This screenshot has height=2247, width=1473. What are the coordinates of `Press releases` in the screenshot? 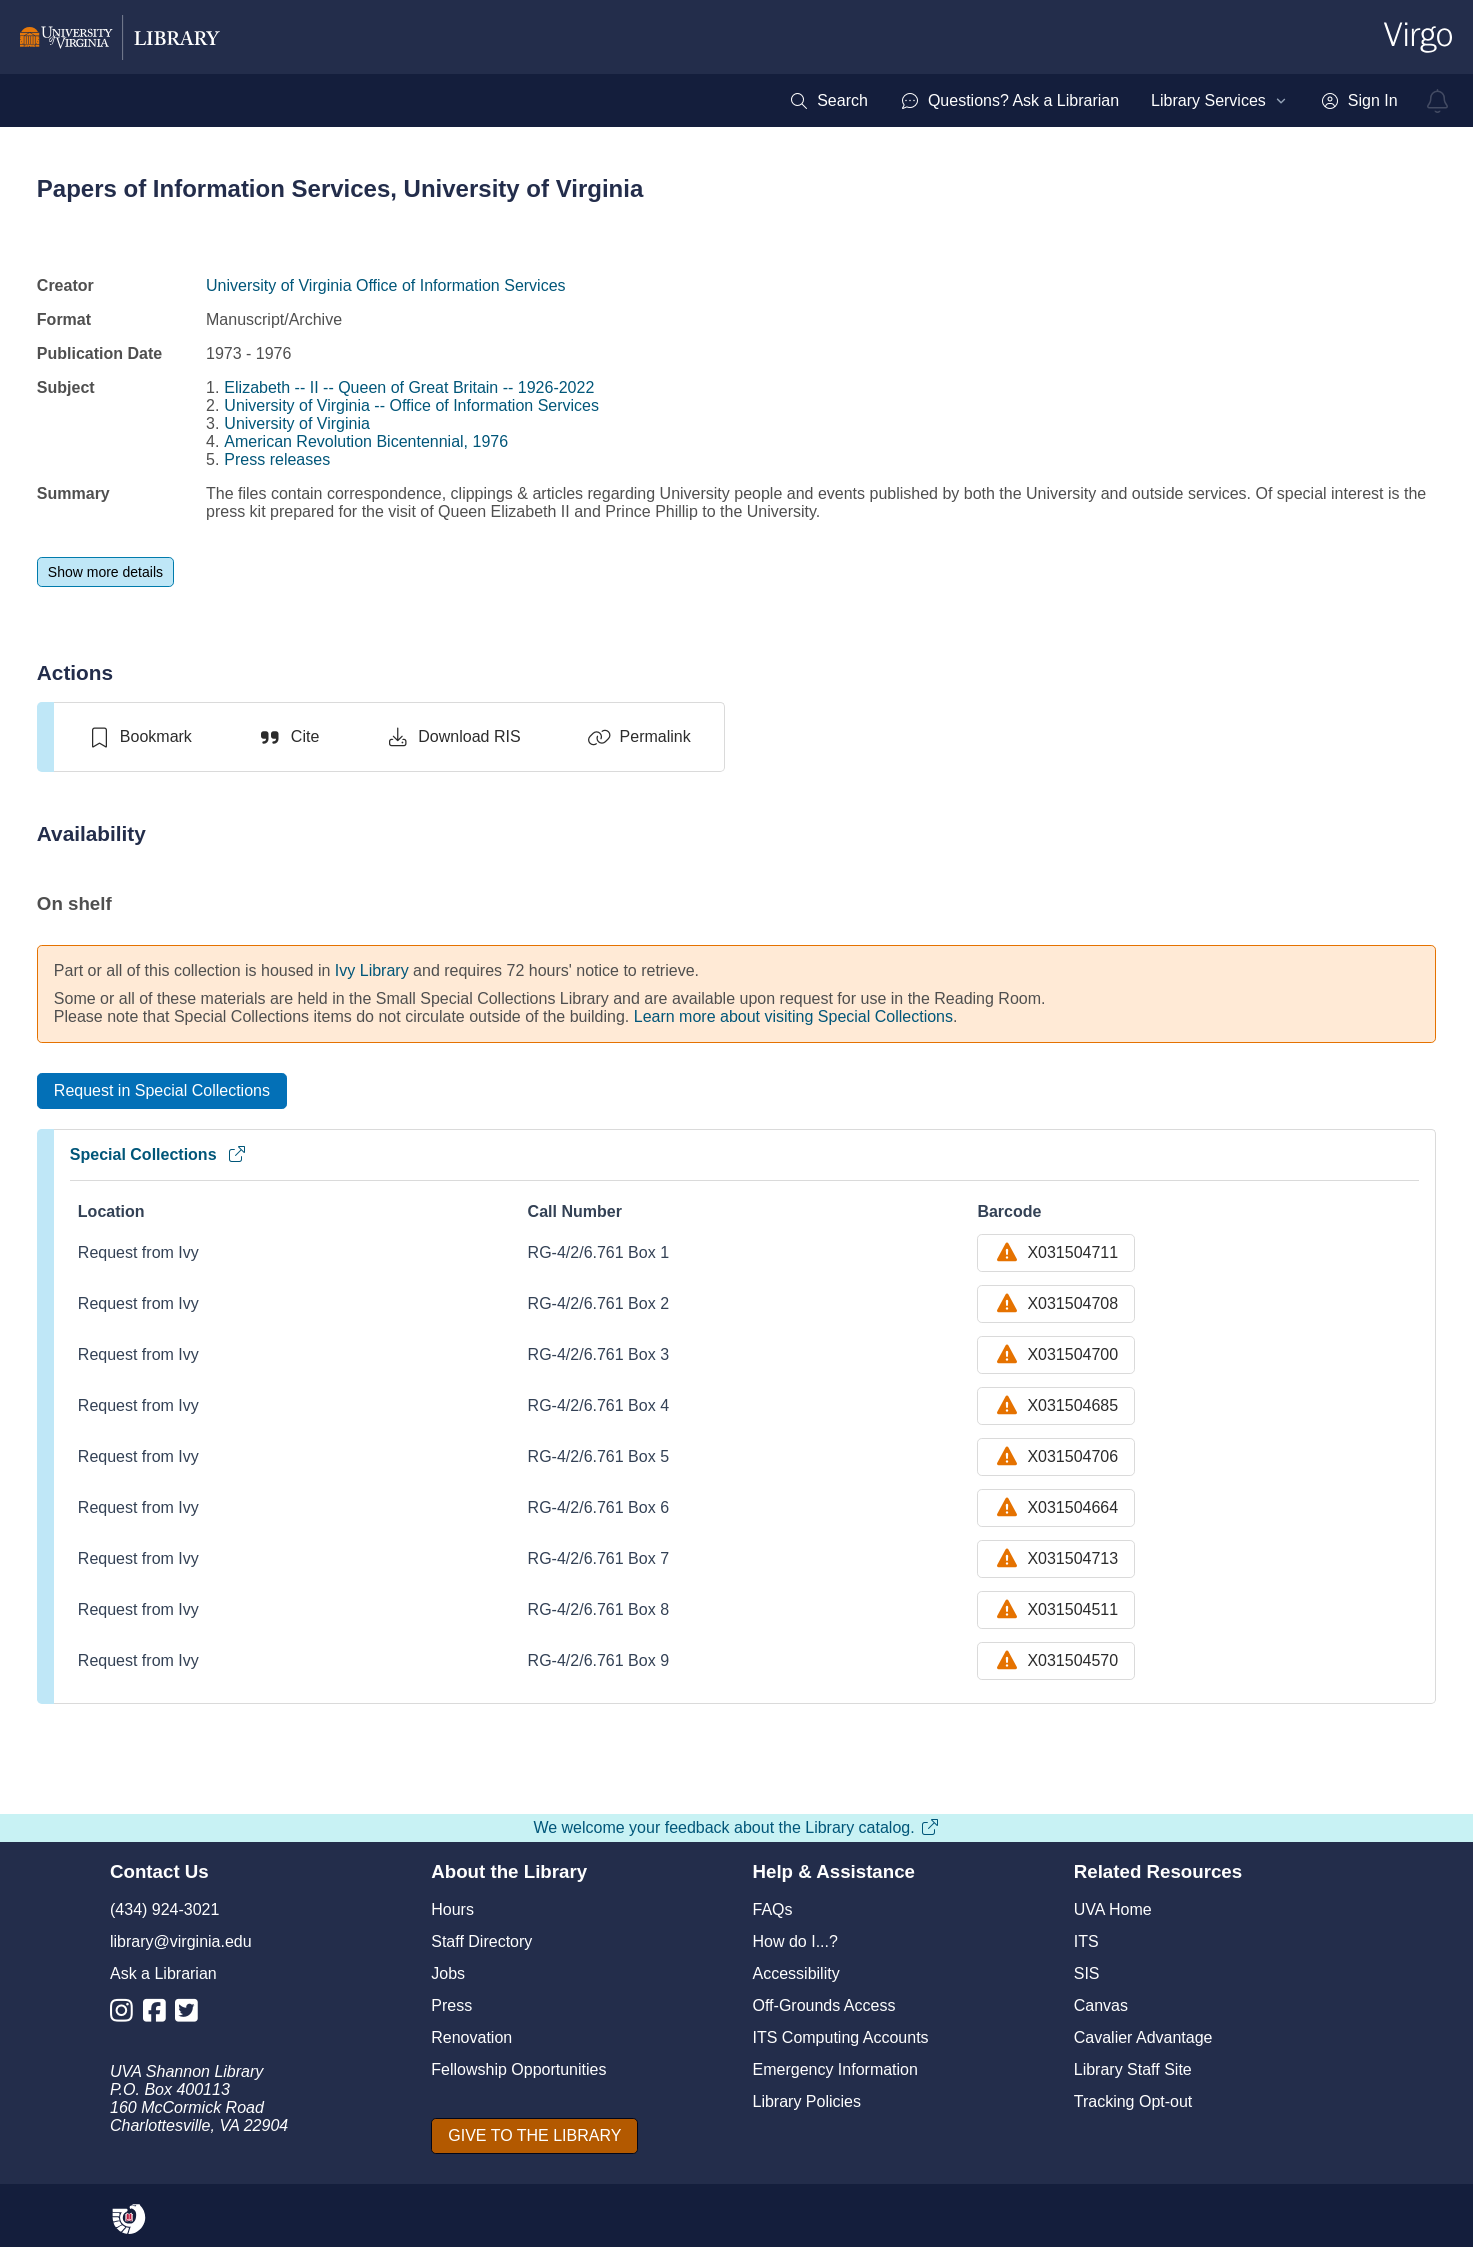 It's located at (277, 459).